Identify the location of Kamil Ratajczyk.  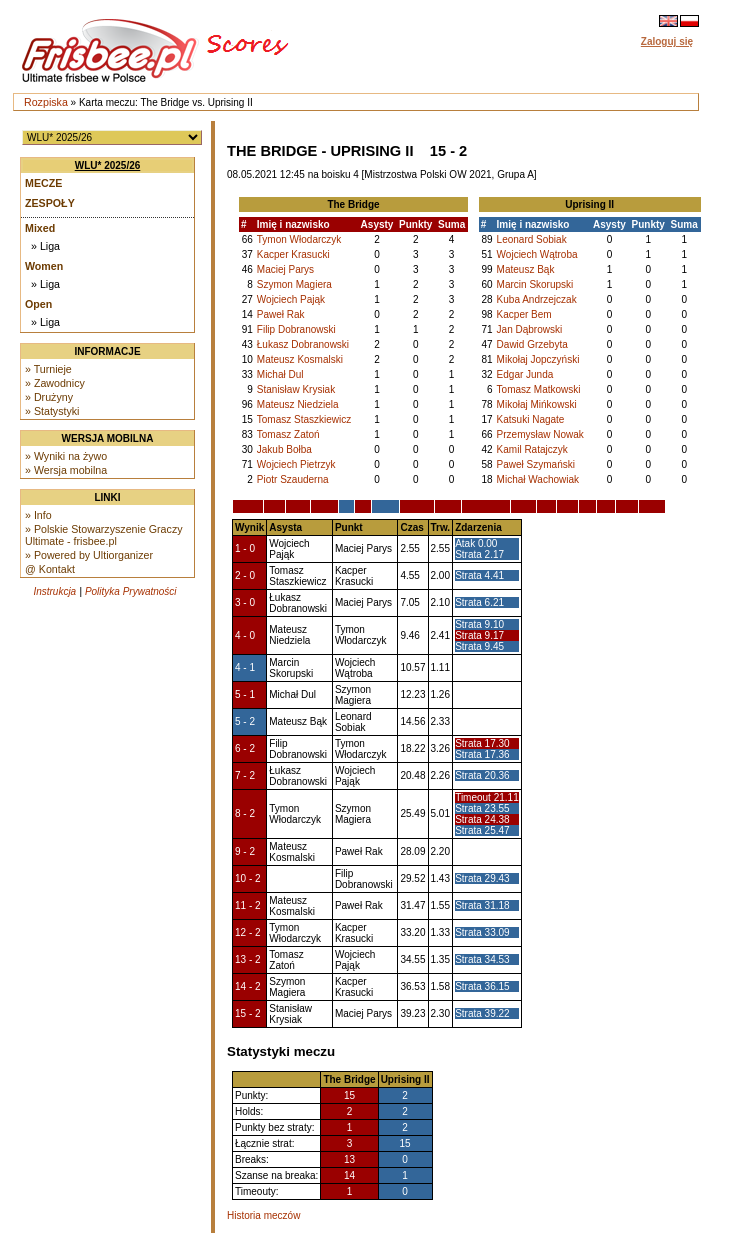
(532, 449).